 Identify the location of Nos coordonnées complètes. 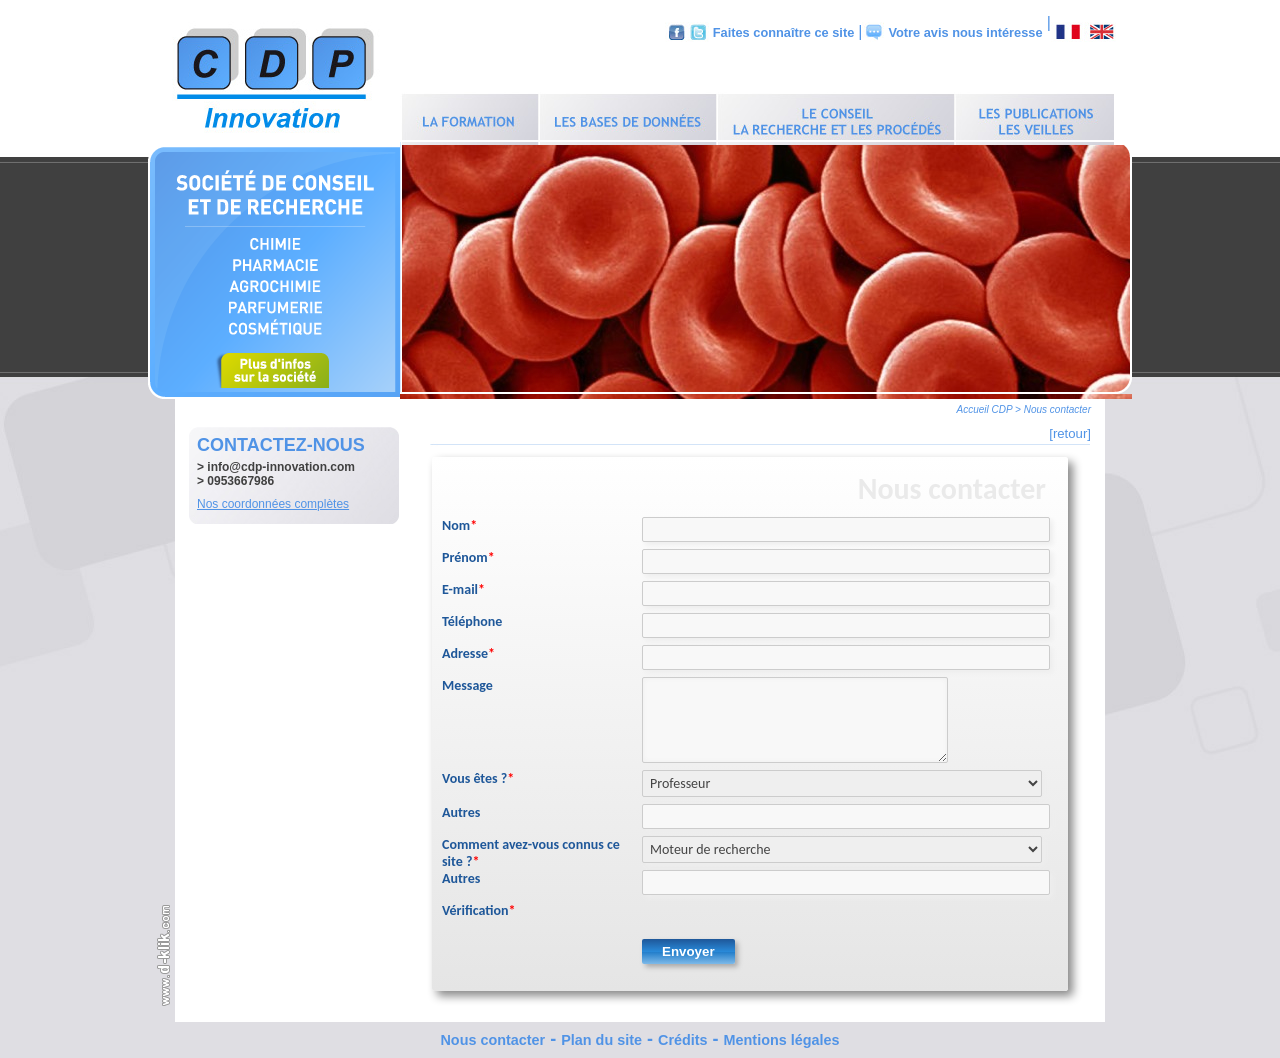
(273, 499).